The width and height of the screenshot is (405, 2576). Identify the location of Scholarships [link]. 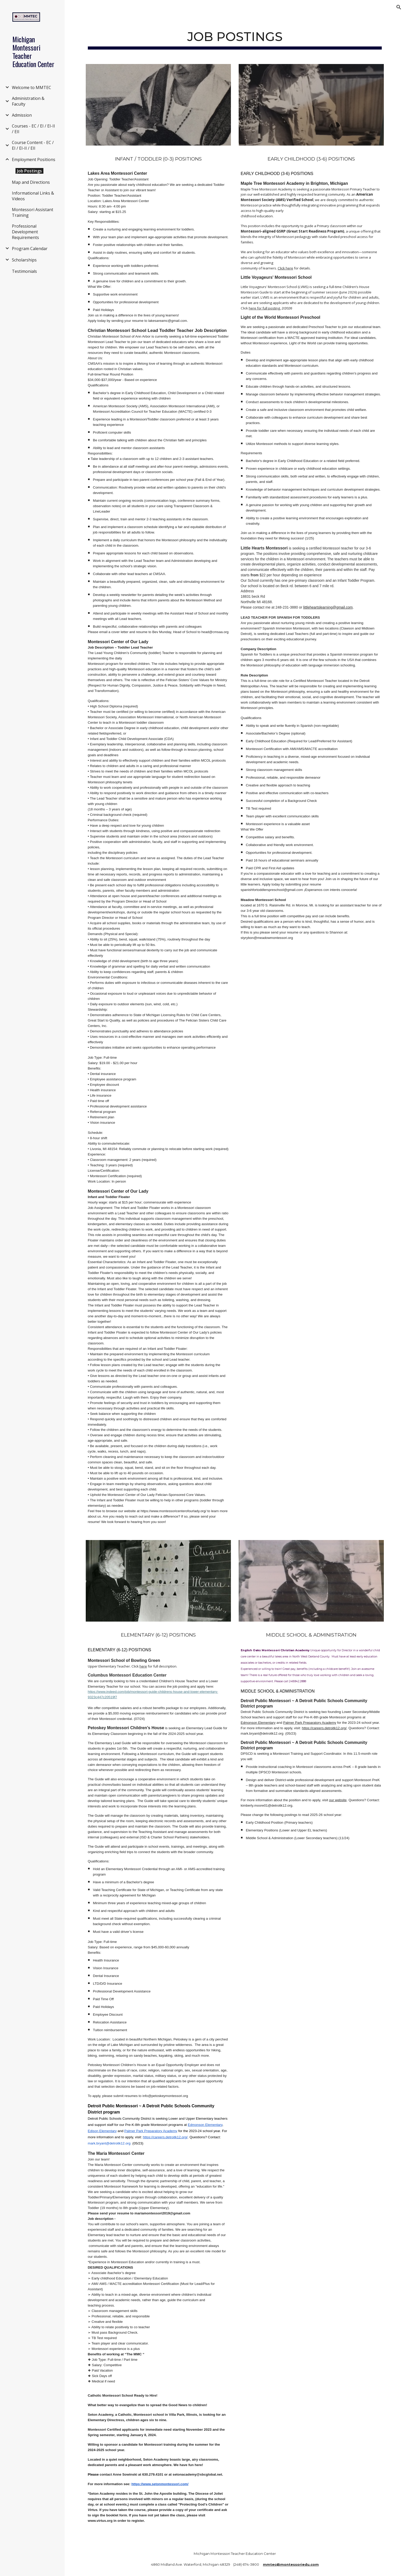
(24, 260).